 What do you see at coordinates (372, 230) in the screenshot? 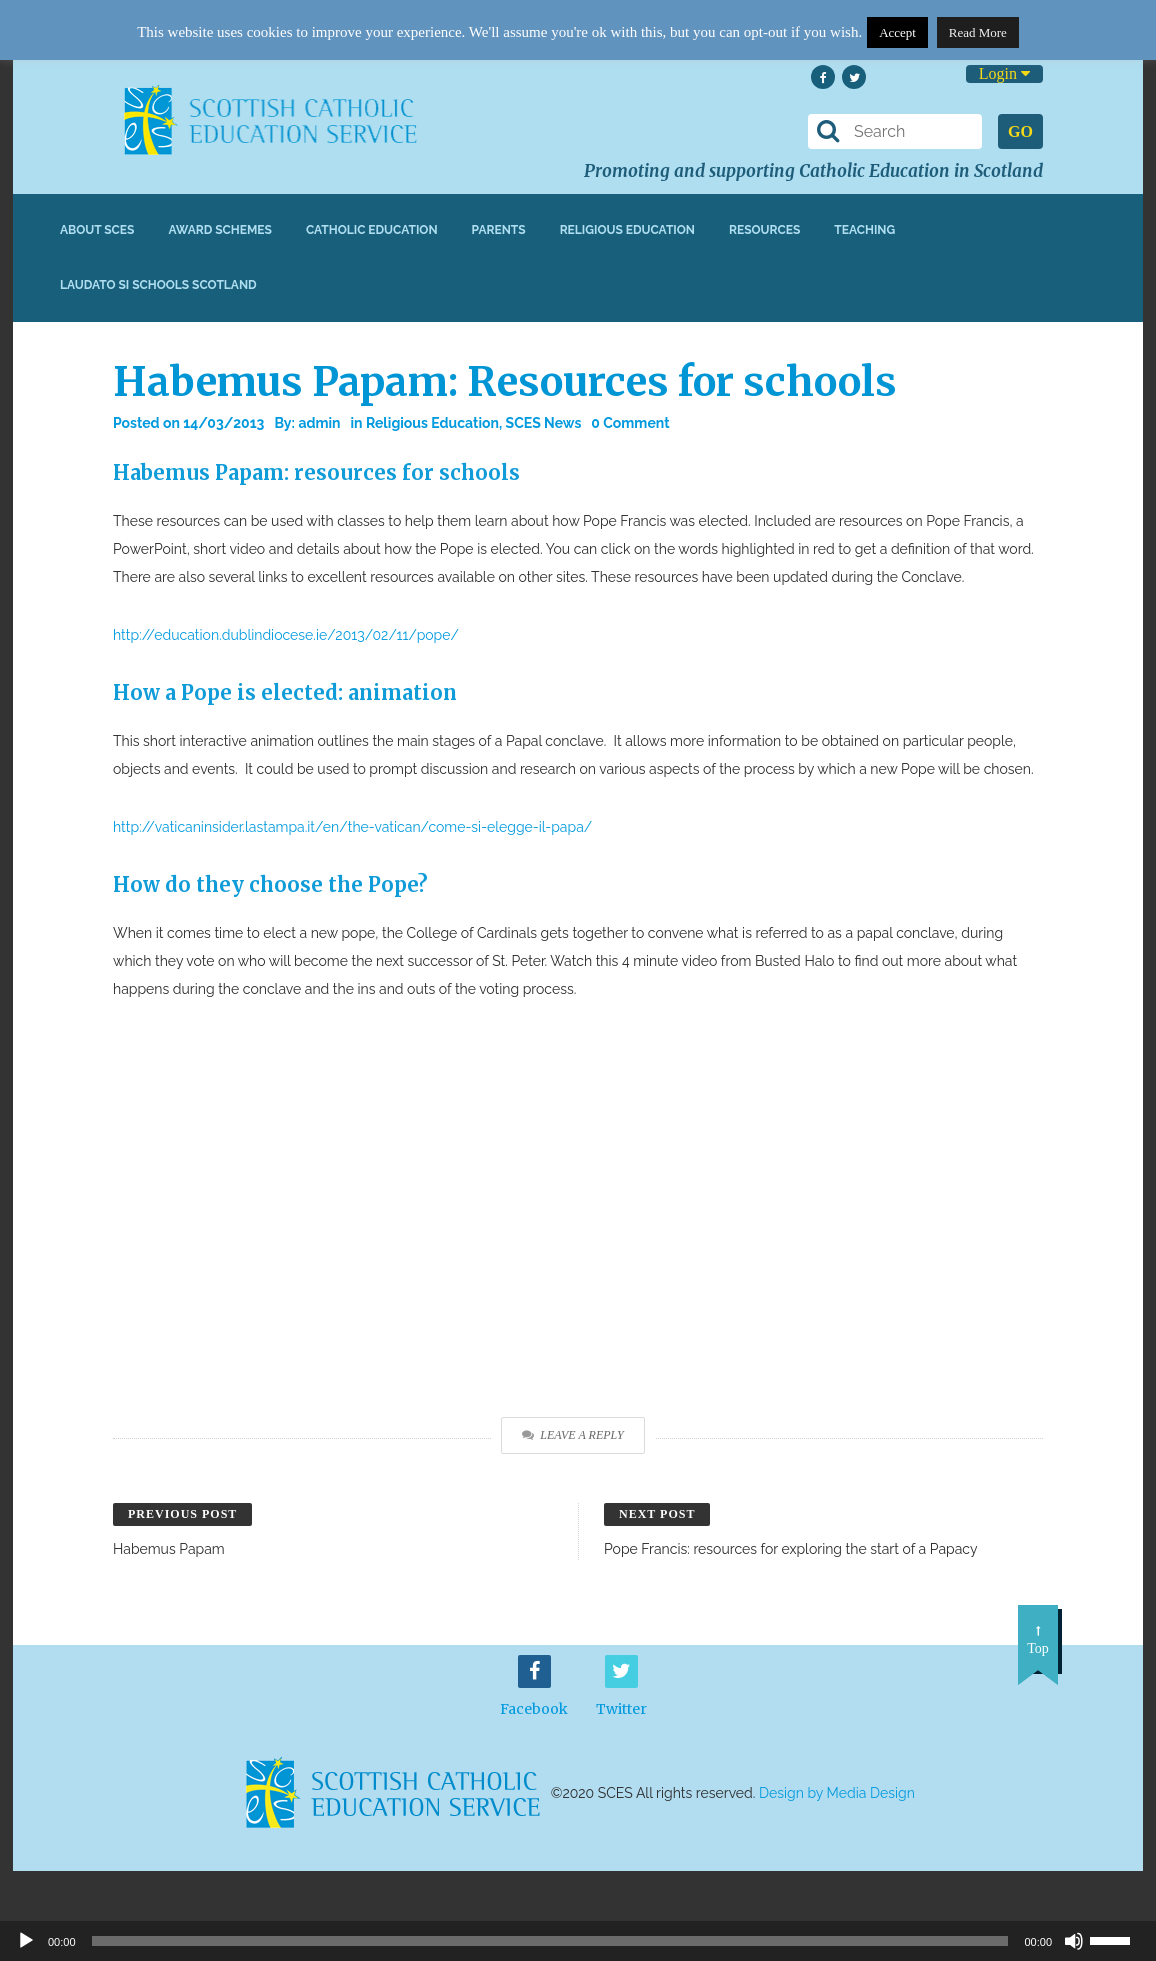
I see `Catholic Education` at bounding box center [372, 230].